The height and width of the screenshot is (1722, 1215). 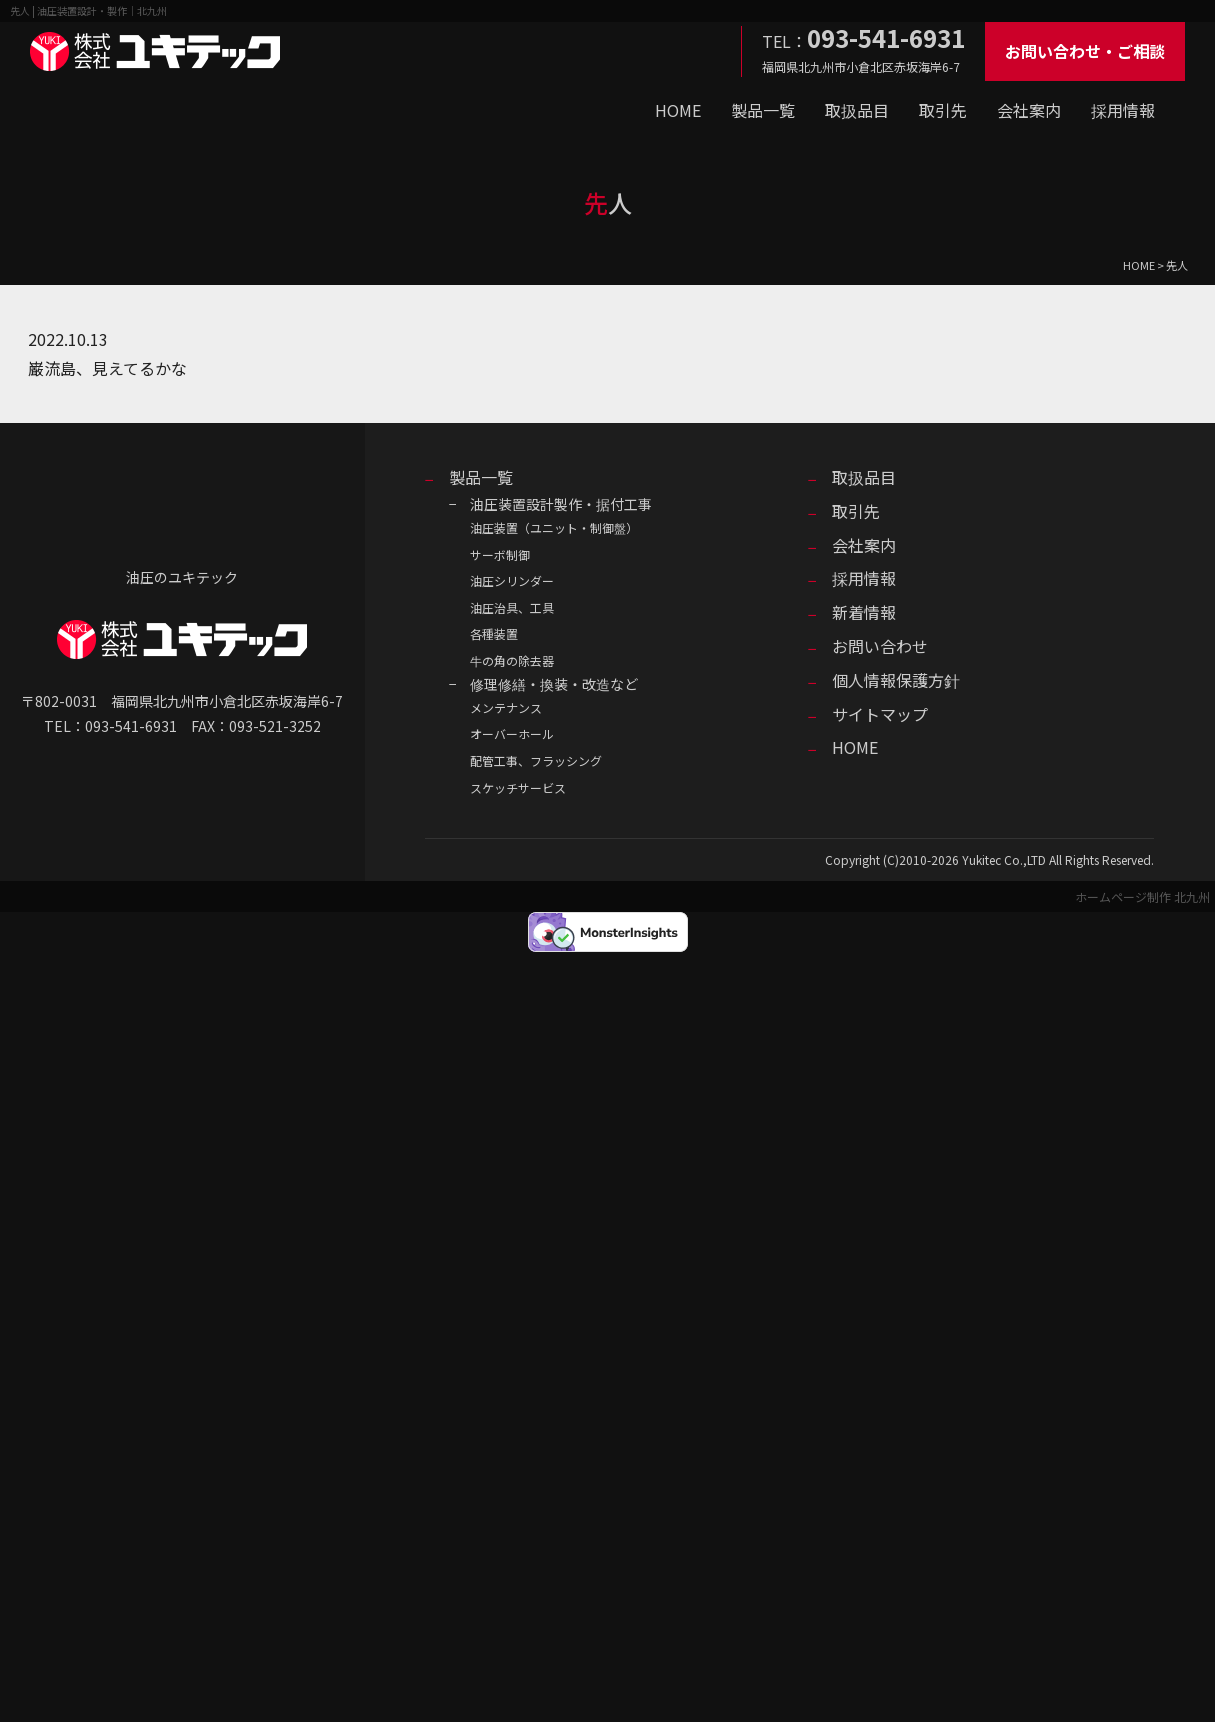 I want to click on メンテナンス, so click(x=506, y=707).